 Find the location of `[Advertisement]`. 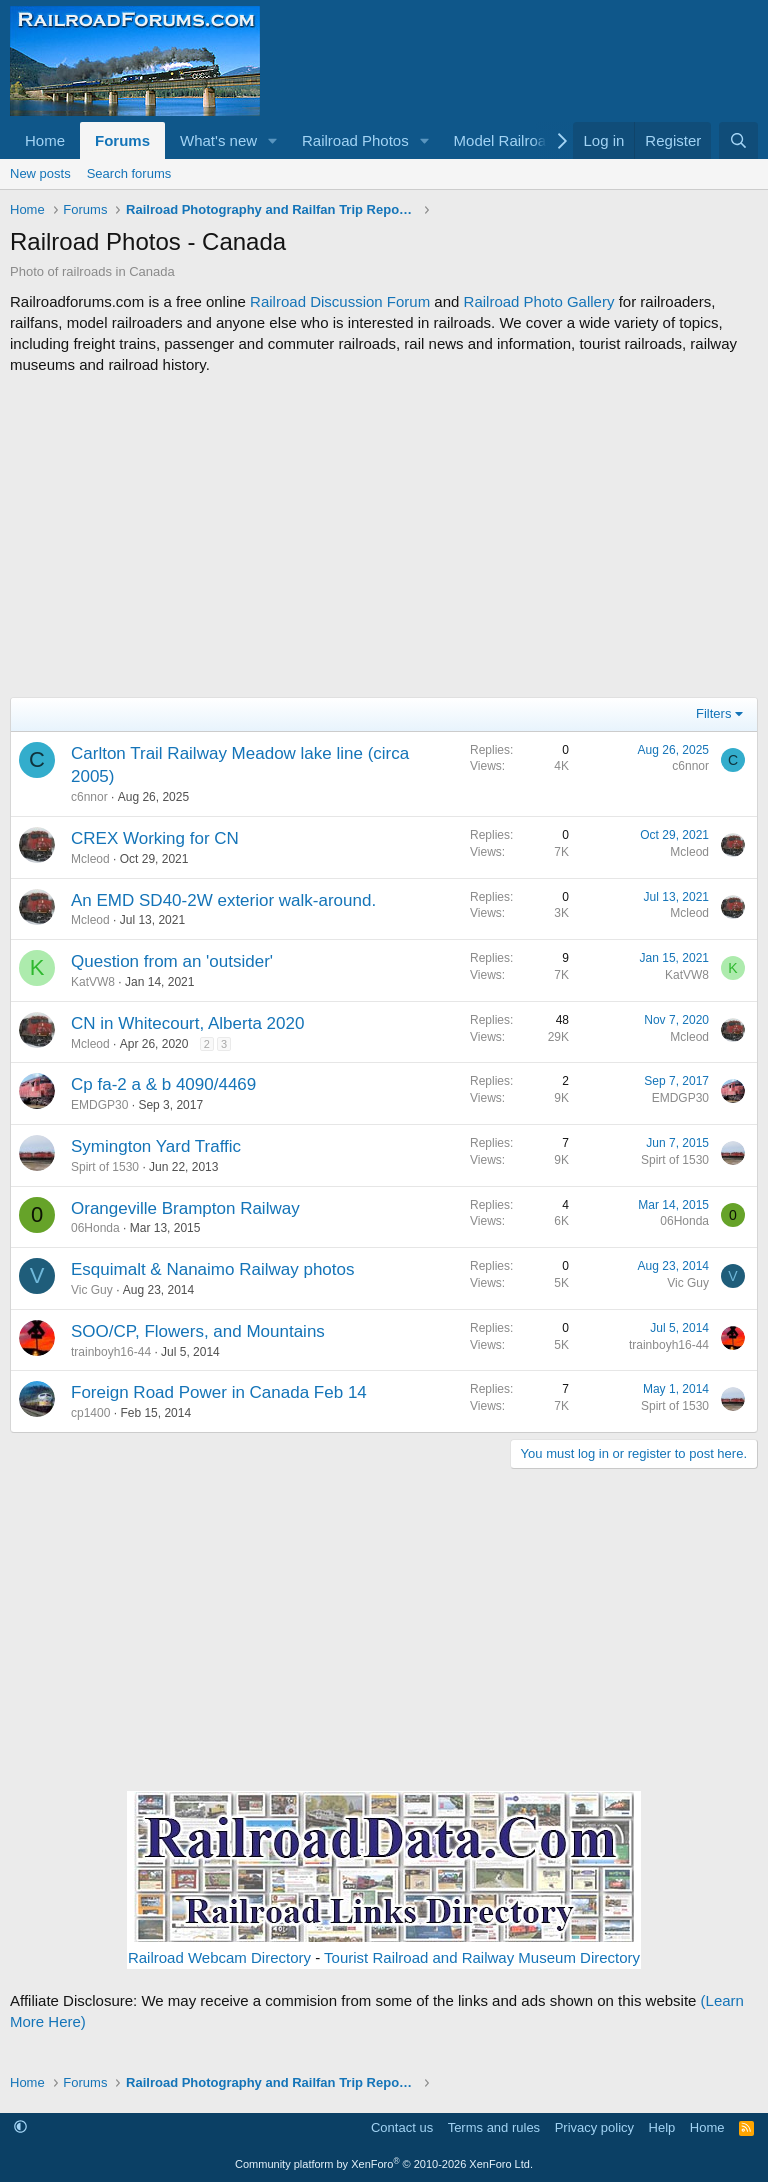

[Advertisement] is located at coordinates (384, 536).